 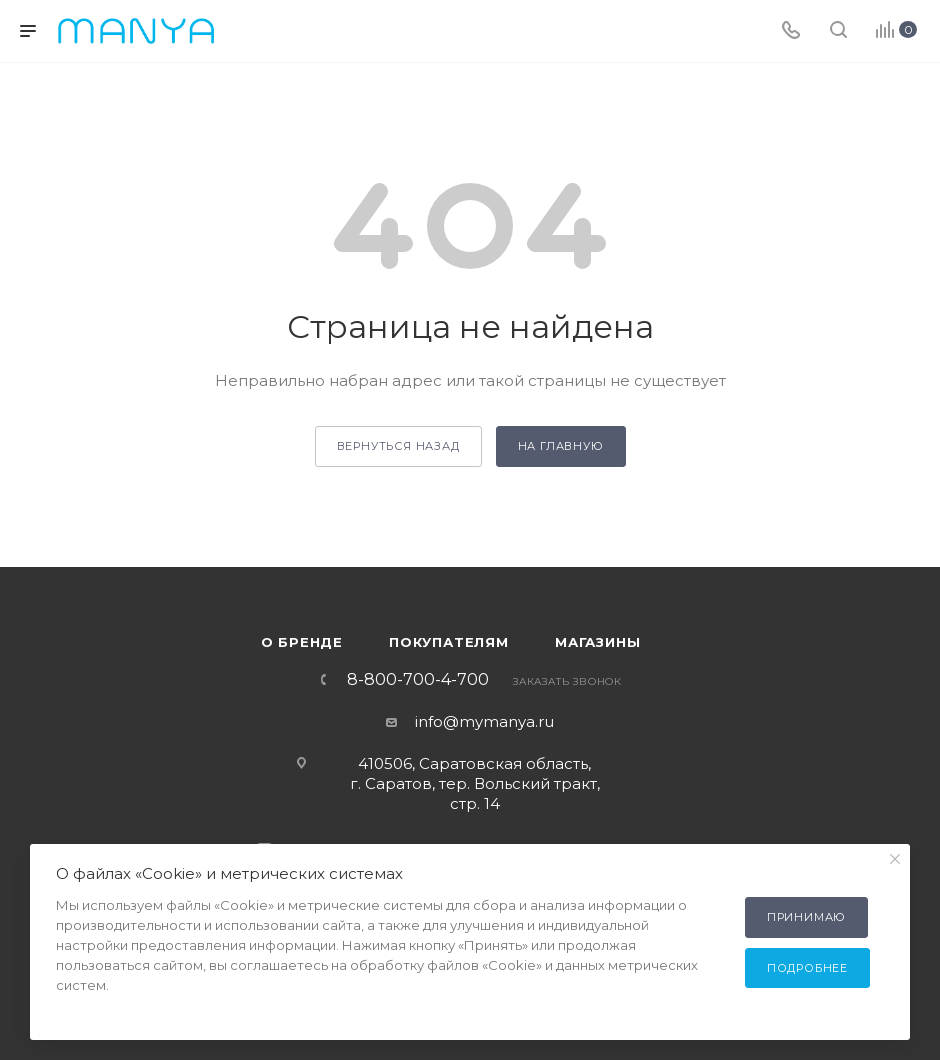 What do you see at coordinates (807, 968) in the screenshot?
I see `Подробнее` at bounding box center [807, 968].